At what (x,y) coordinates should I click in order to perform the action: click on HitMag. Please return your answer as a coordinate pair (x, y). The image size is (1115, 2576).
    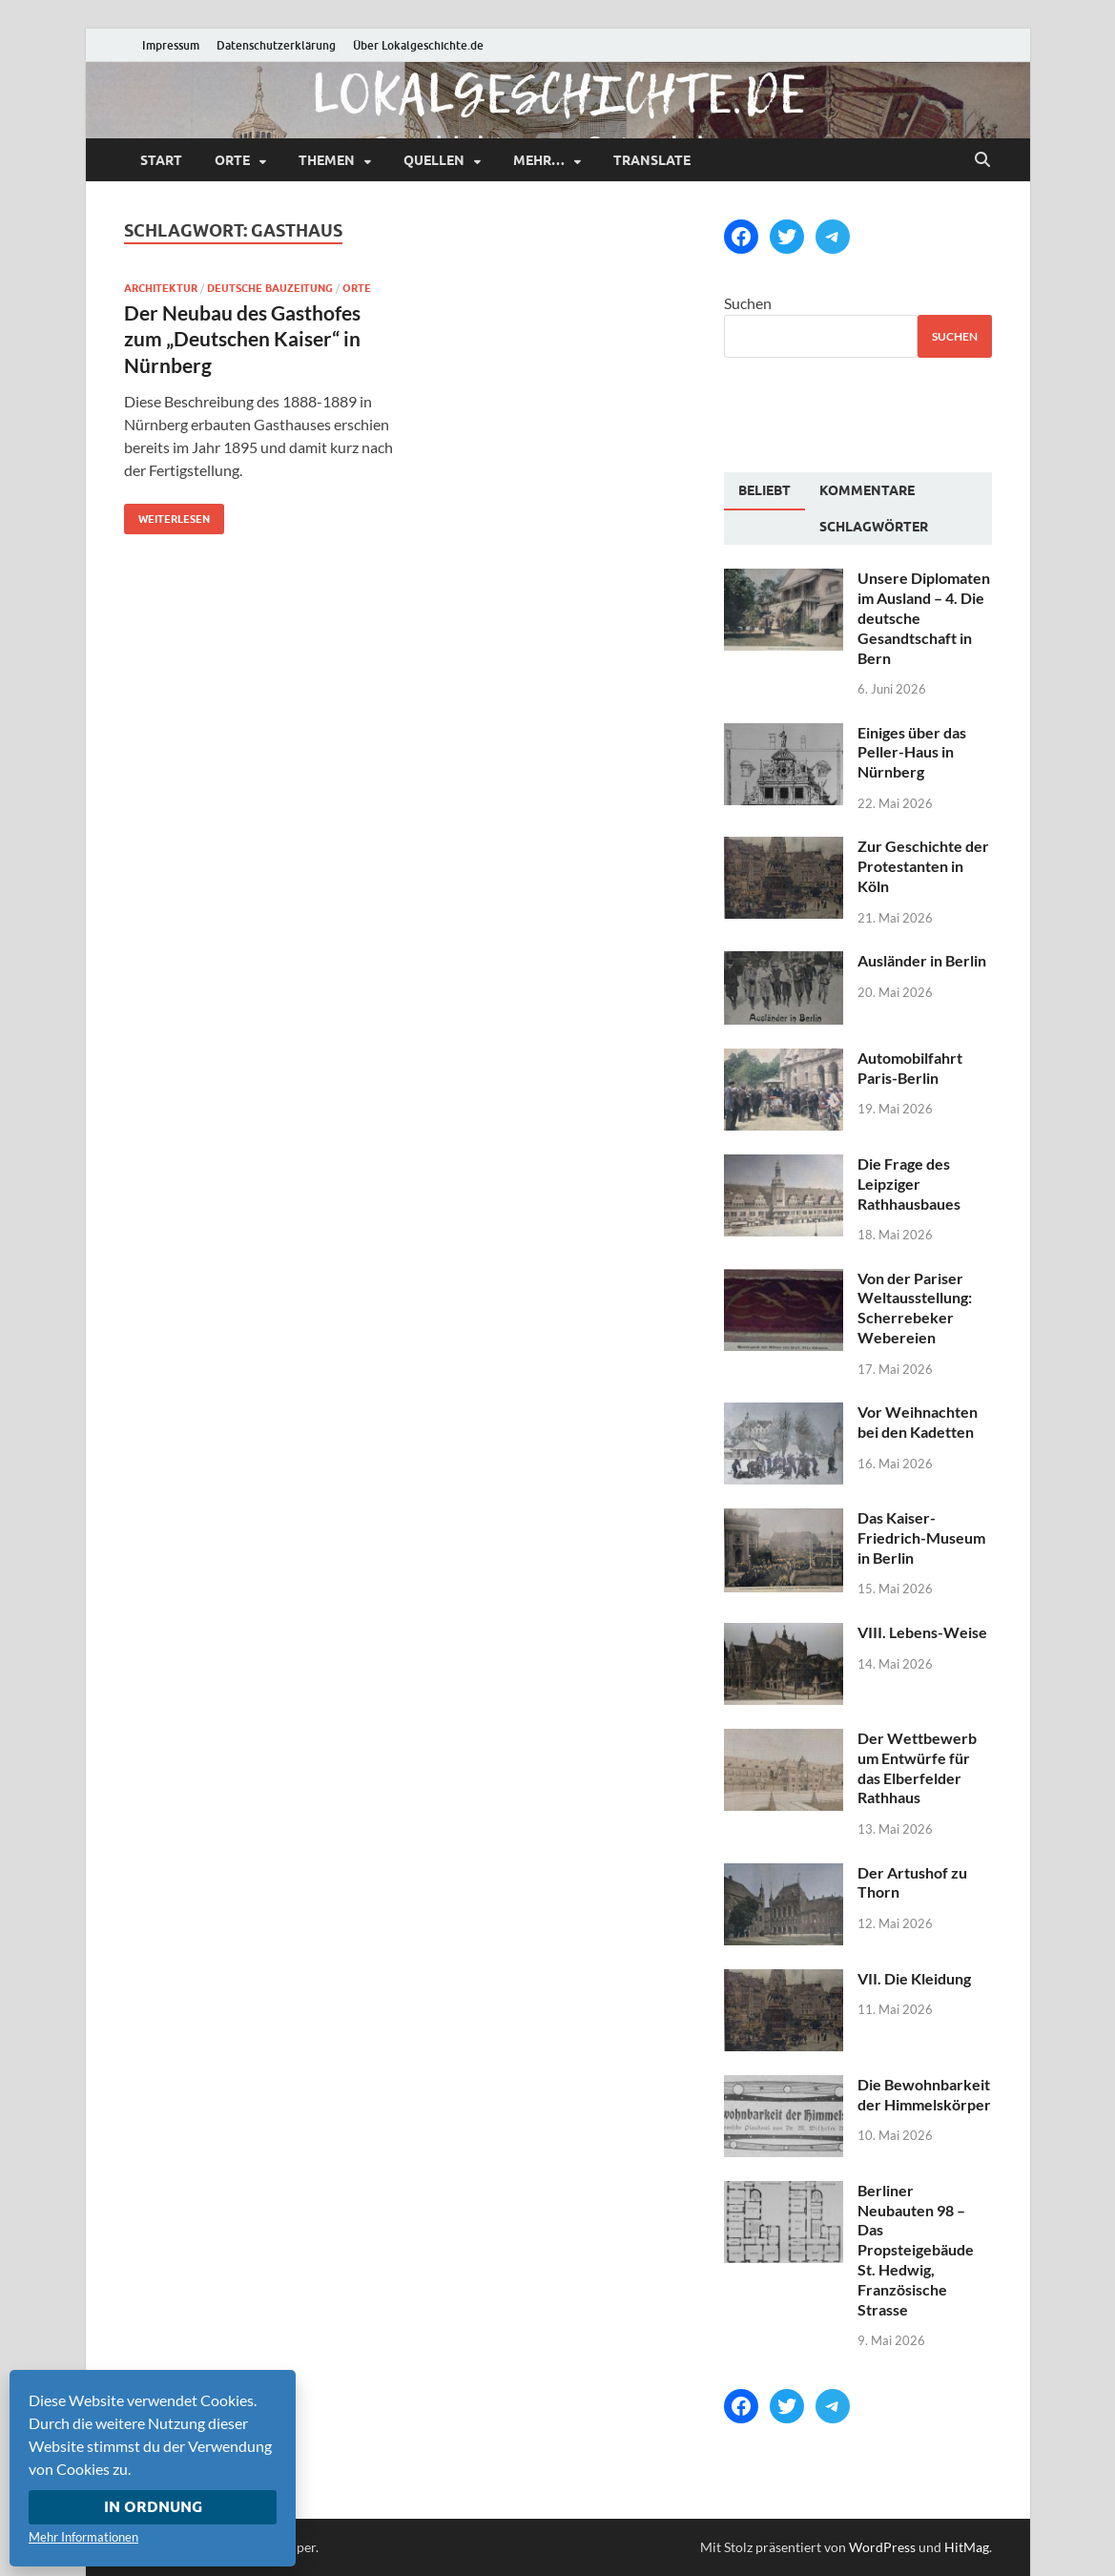
    Looking at the image, I should click on (966, 2547).